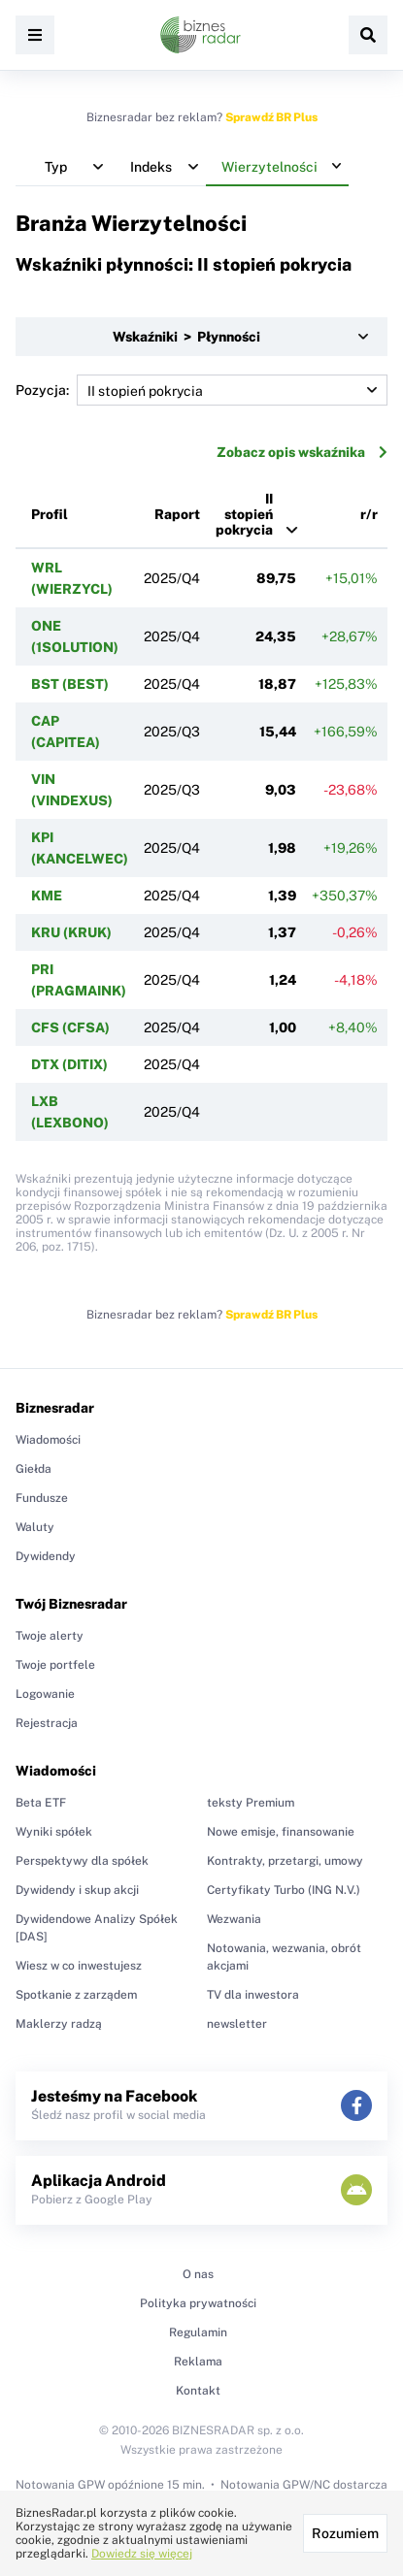  Describe the element at coordinates (141, 2553) in the screenshot. I see `Dowiedz się więcej` at that location.